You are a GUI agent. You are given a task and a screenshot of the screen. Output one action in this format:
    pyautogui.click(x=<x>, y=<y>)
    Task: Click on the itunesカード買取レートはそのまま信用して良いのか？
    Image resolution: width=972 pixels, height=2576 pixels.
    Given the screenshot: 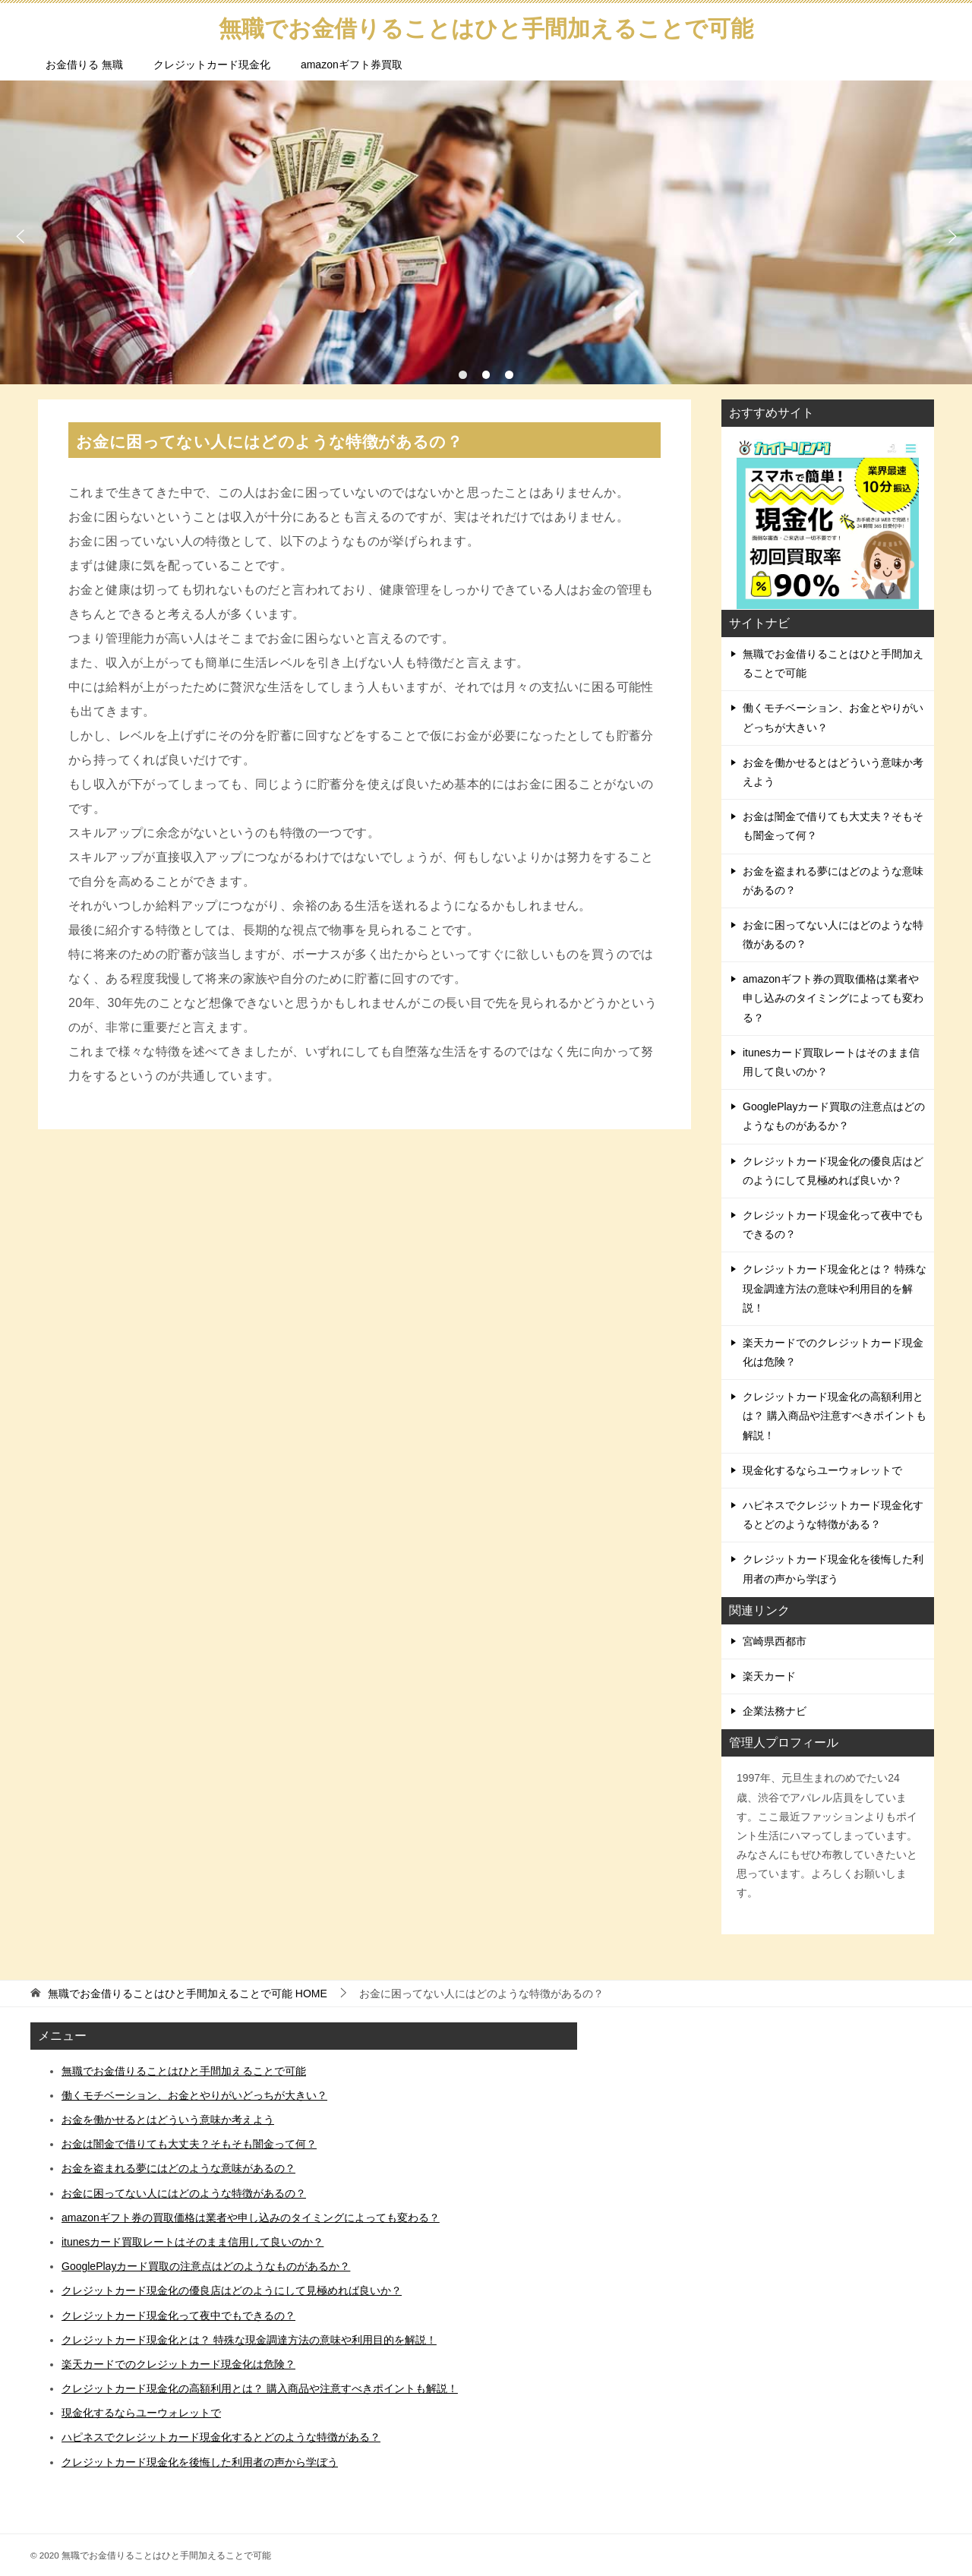 What is the action you would take?
    pyautogui.click(x=831, y=1062)
    